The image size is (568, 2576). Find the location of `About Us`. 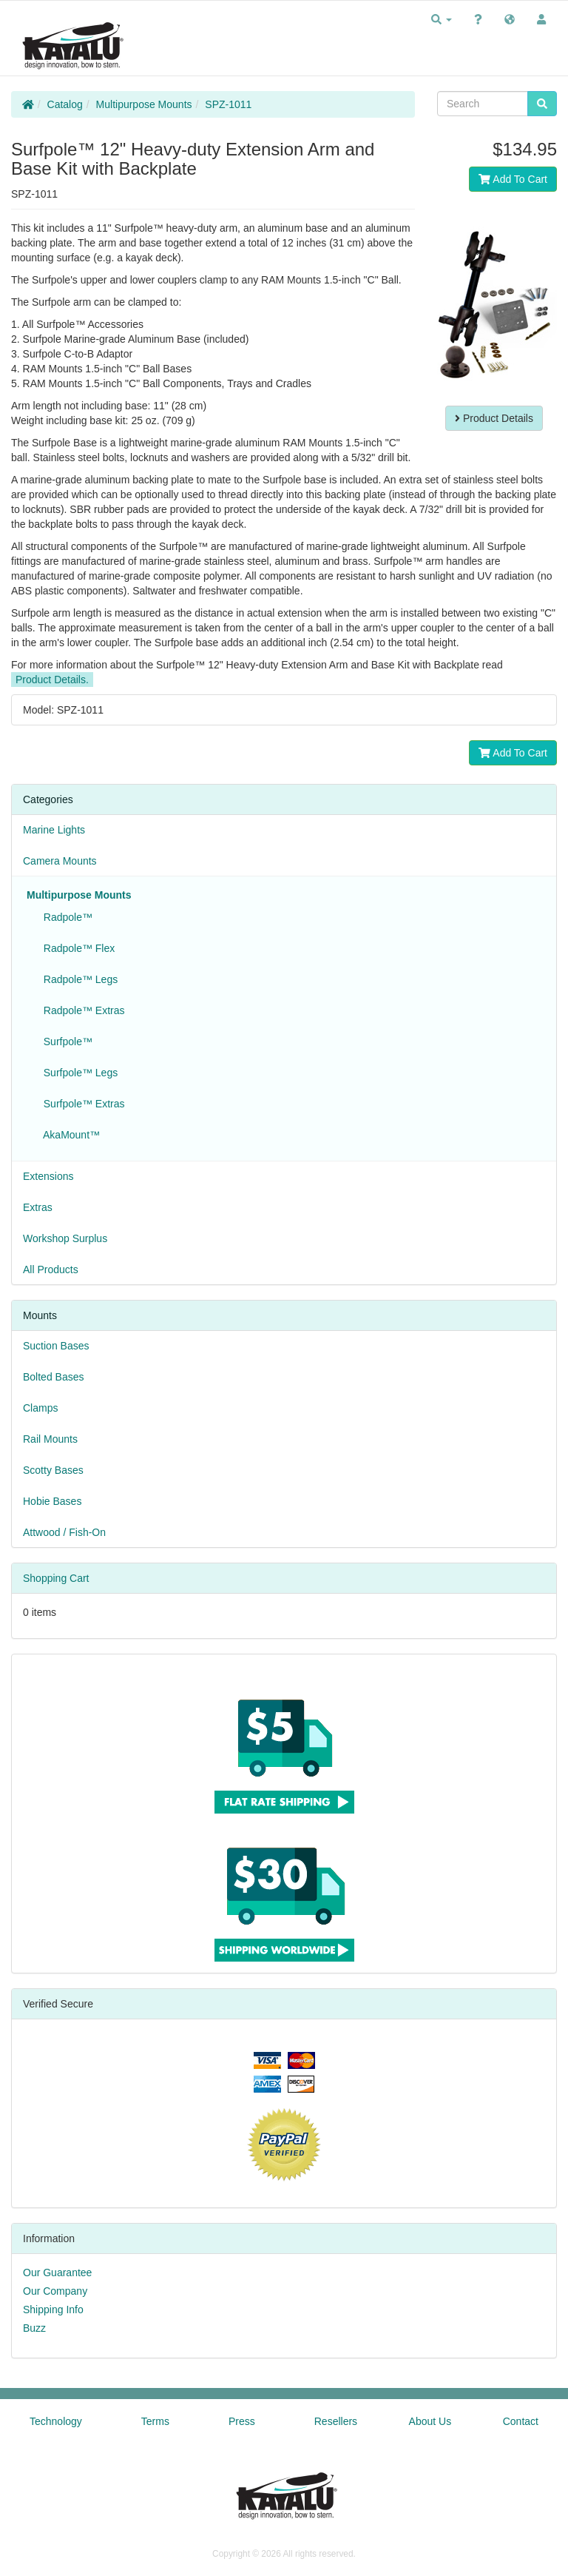

About Us is located at coordinates (430, 2421).